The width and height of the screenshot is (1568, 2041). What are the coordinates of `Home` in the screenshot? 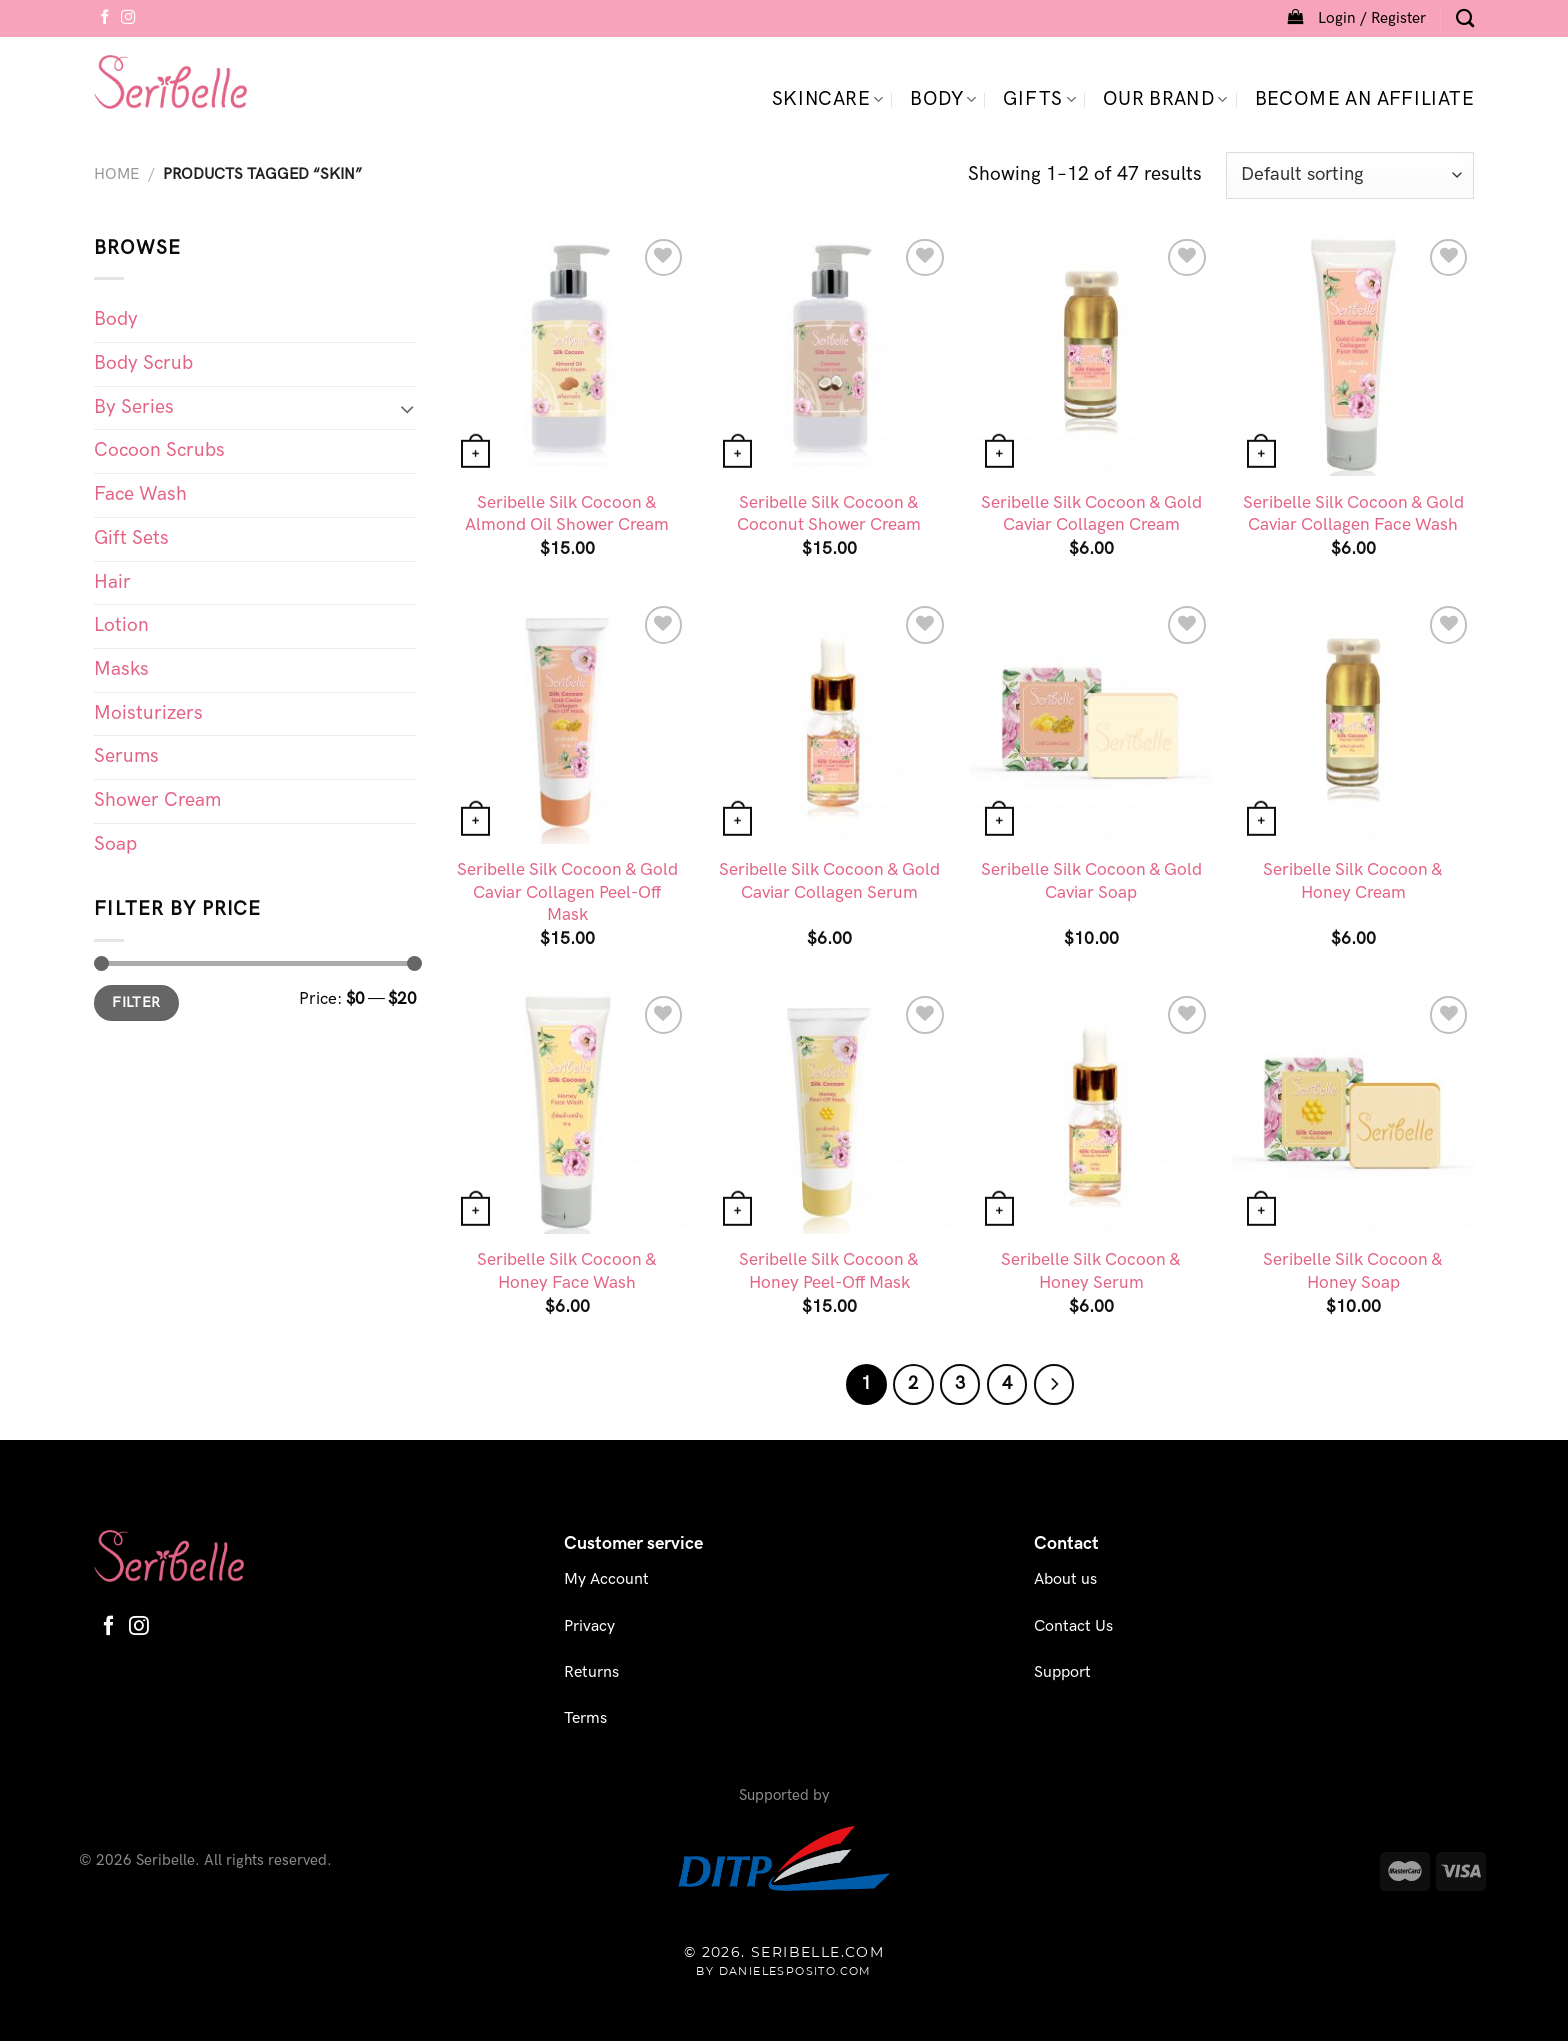 It's located at (116, 174).